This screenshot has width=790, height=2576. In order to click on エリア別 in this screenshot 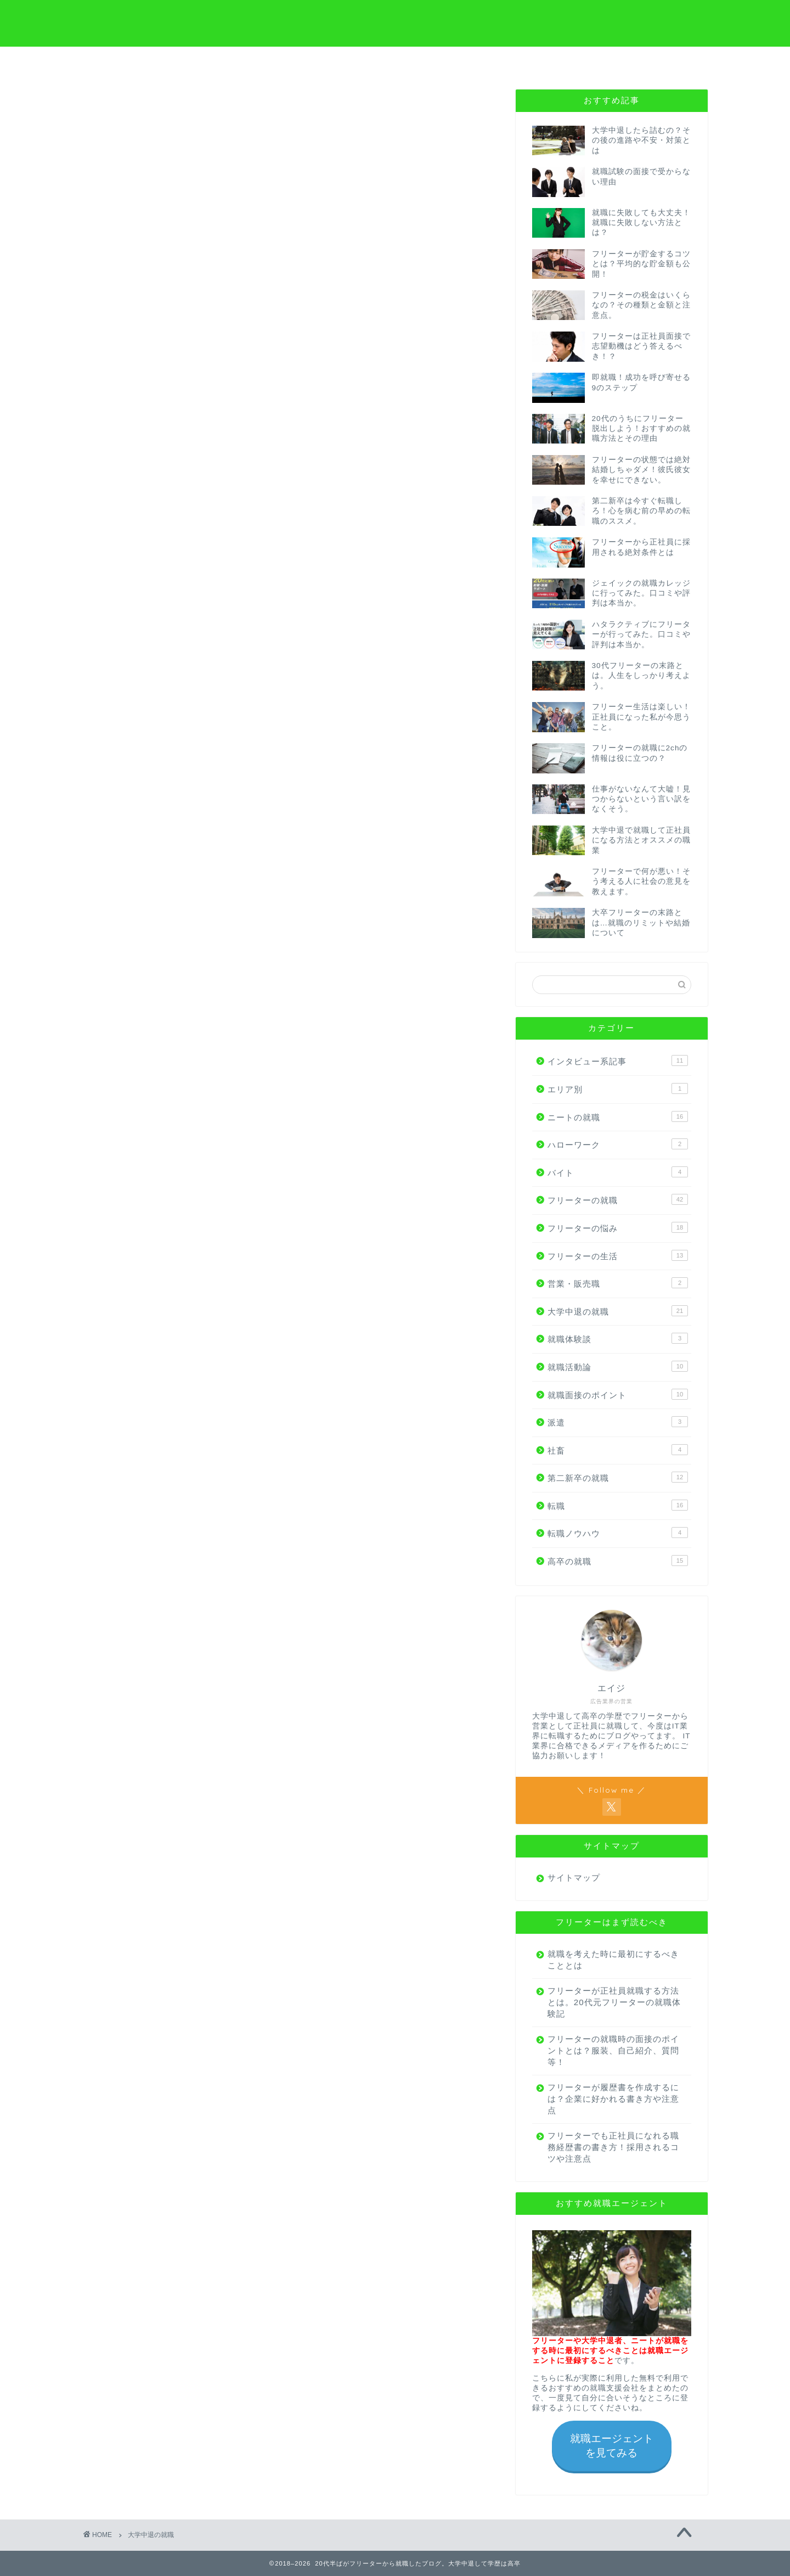, I will do `click(618, 1088)`.